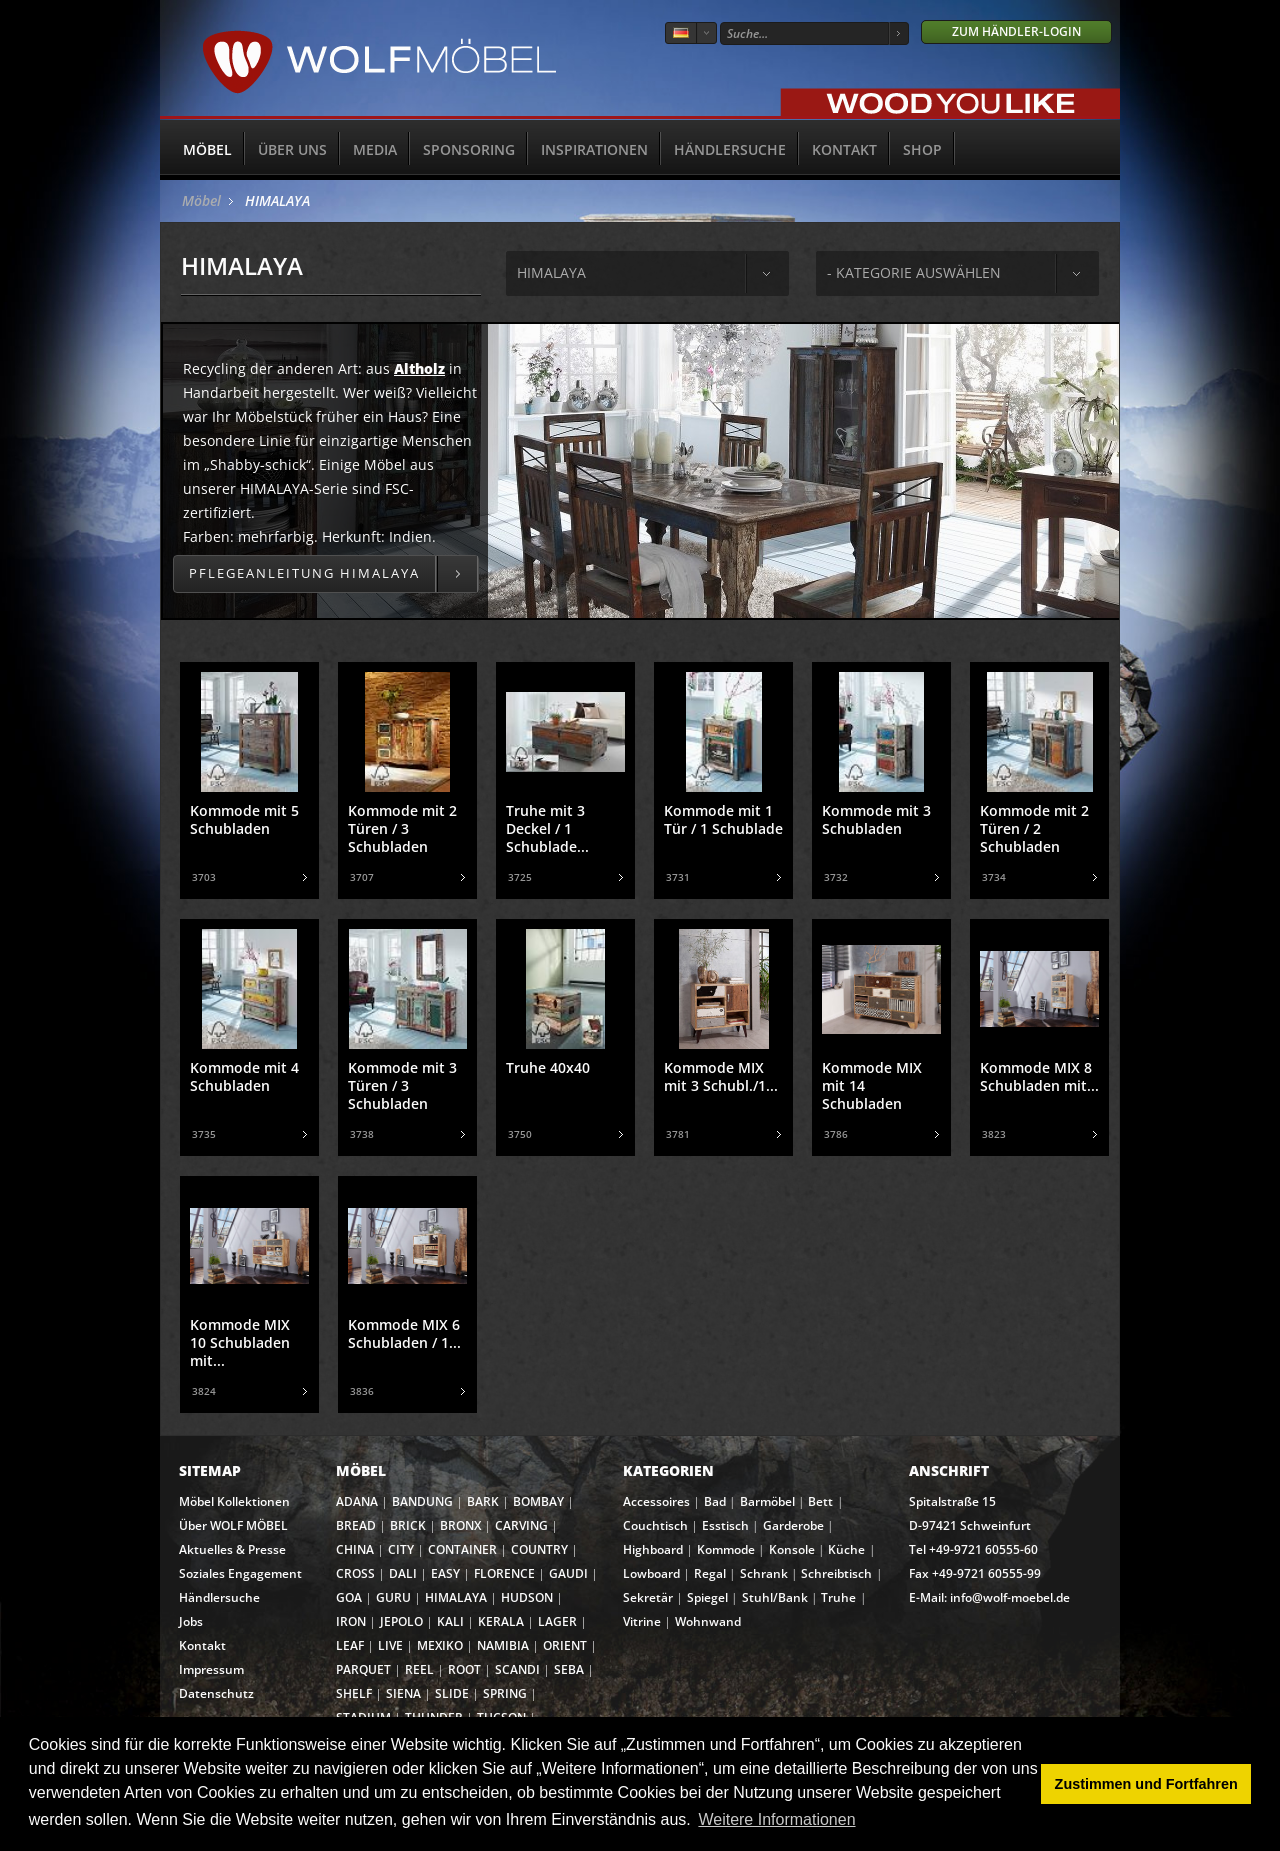 The image size is (1280, 1851). What do you see at coordinates (539, 1549) in the screenshot?
I see `COUNTRY` at bounding box center [539, 1549].